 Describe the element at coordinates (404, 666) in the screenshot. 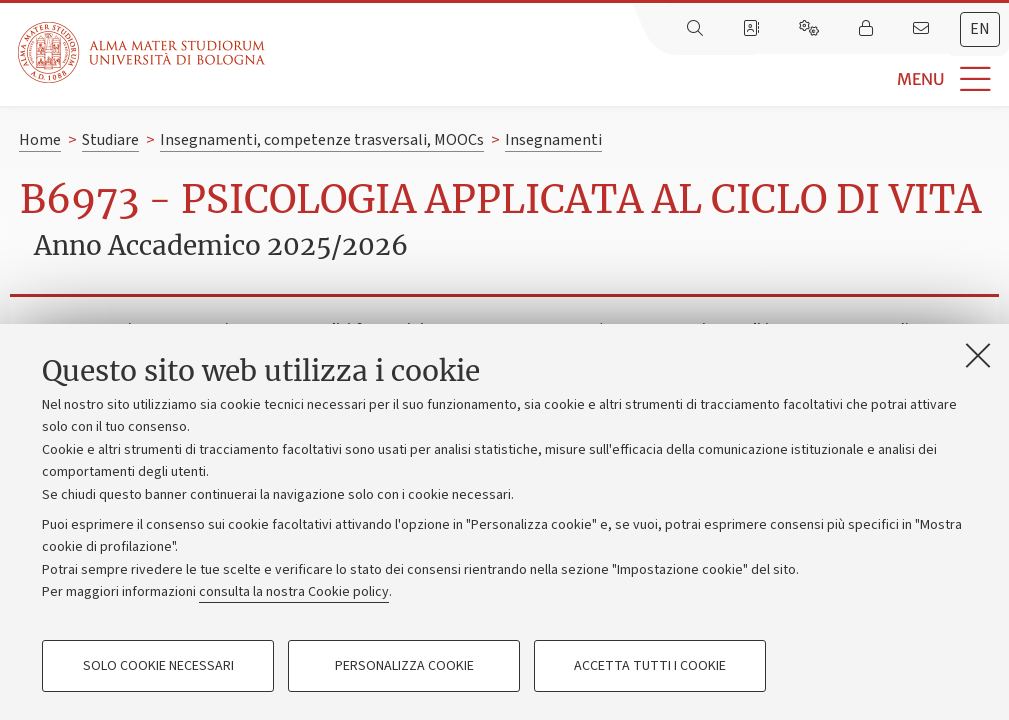

I see `Personalizza cookie` at that location.